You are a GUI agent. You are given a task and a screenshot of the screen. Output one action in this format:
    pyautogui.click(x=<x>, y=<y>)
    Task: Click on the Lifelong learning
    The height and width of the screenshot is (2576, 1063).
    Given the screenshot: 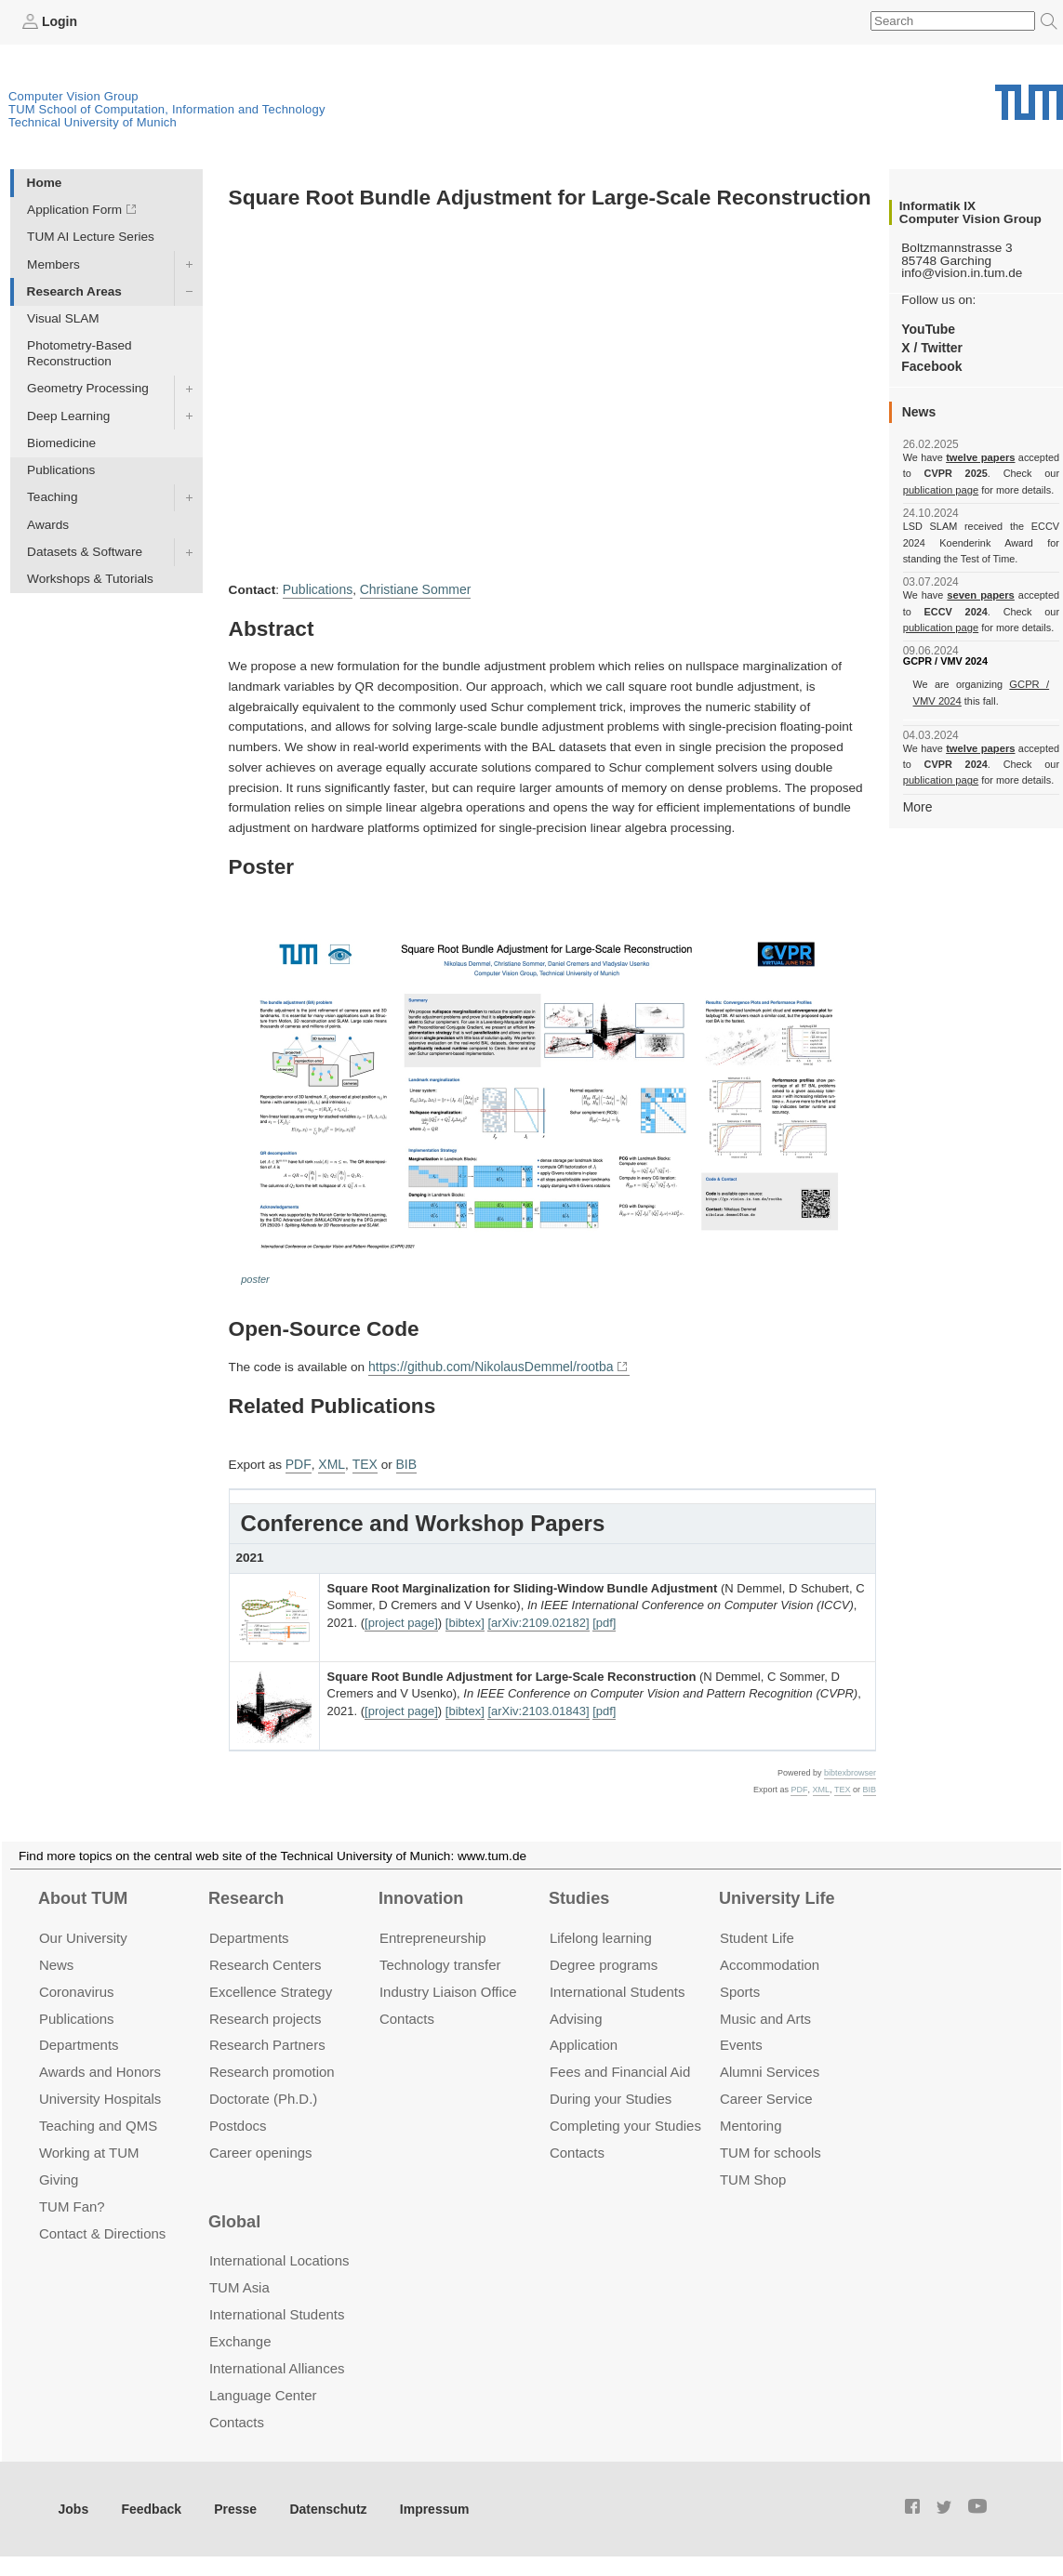 What is the action you would take?
    pyautogui.click(x=601, y=1933)
    